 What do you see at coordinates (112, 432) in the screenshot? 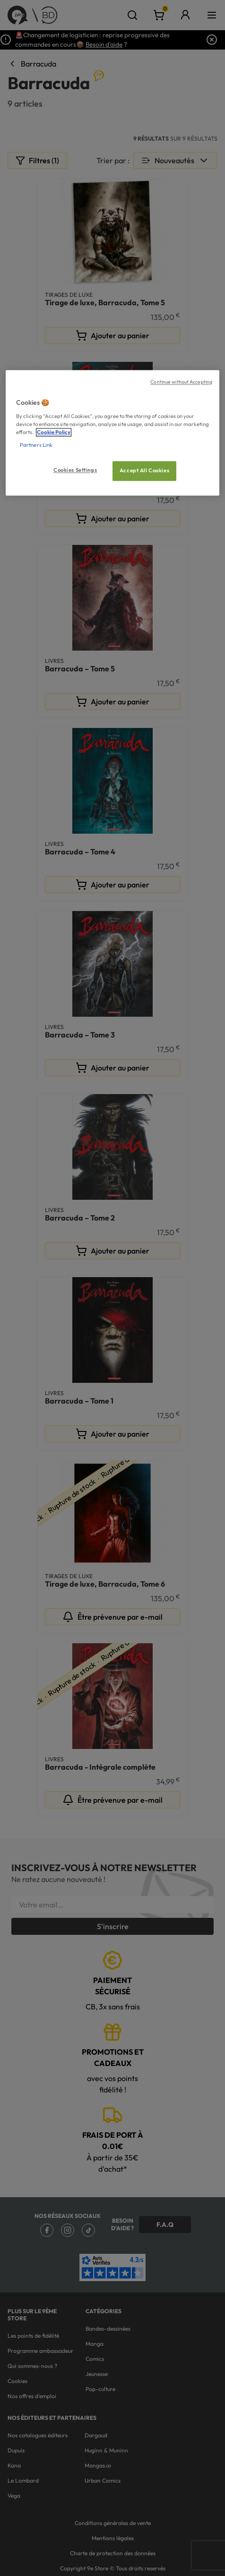
I see `[region]` at bounding box center [112, 432].